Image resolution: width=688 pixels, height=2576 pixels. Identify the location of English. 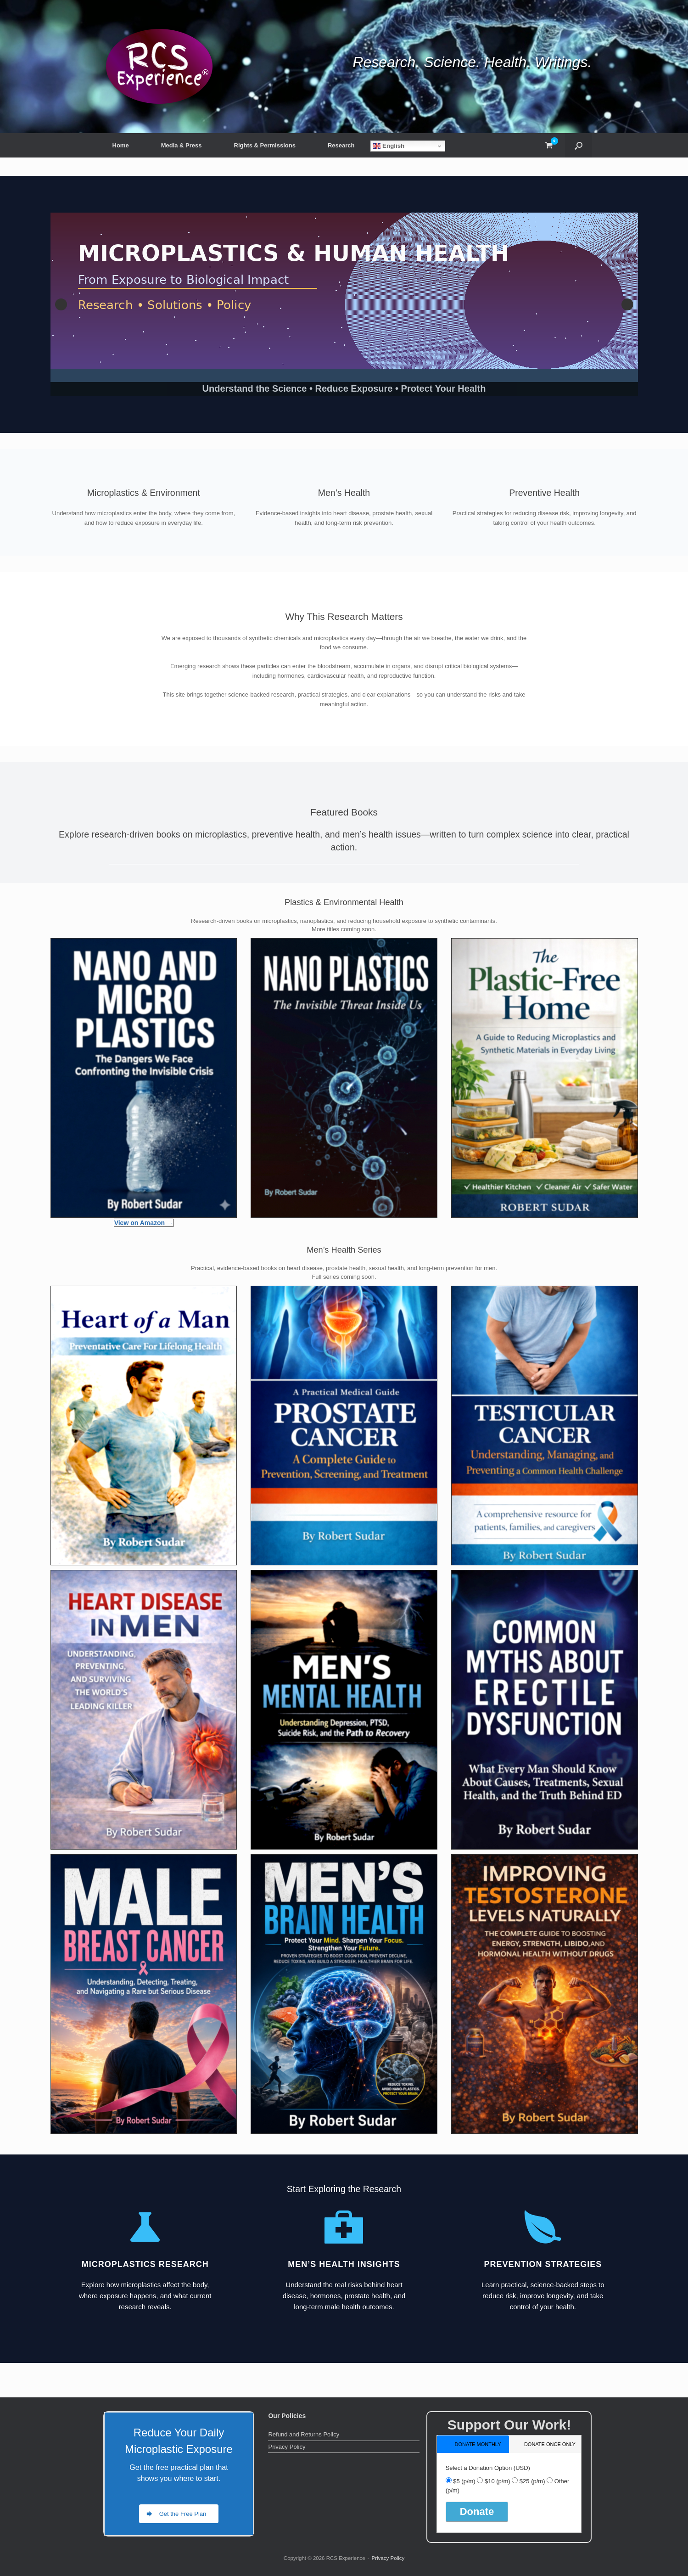
(388, 146).